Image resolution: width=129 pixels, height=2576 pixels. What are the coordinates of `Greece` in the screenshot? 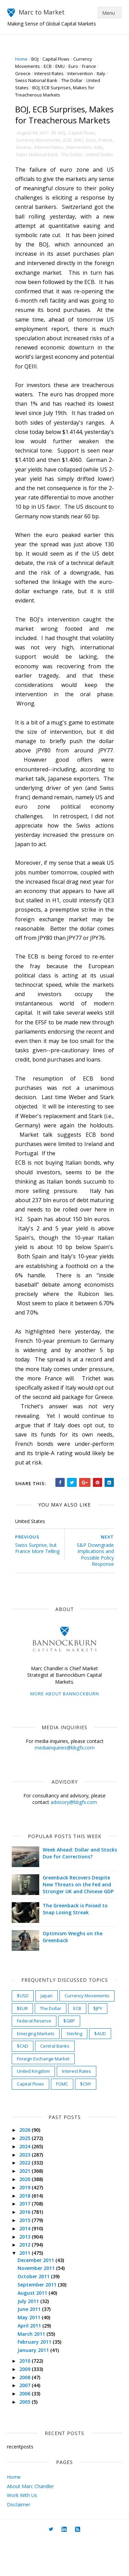 It's located at (23, 73).